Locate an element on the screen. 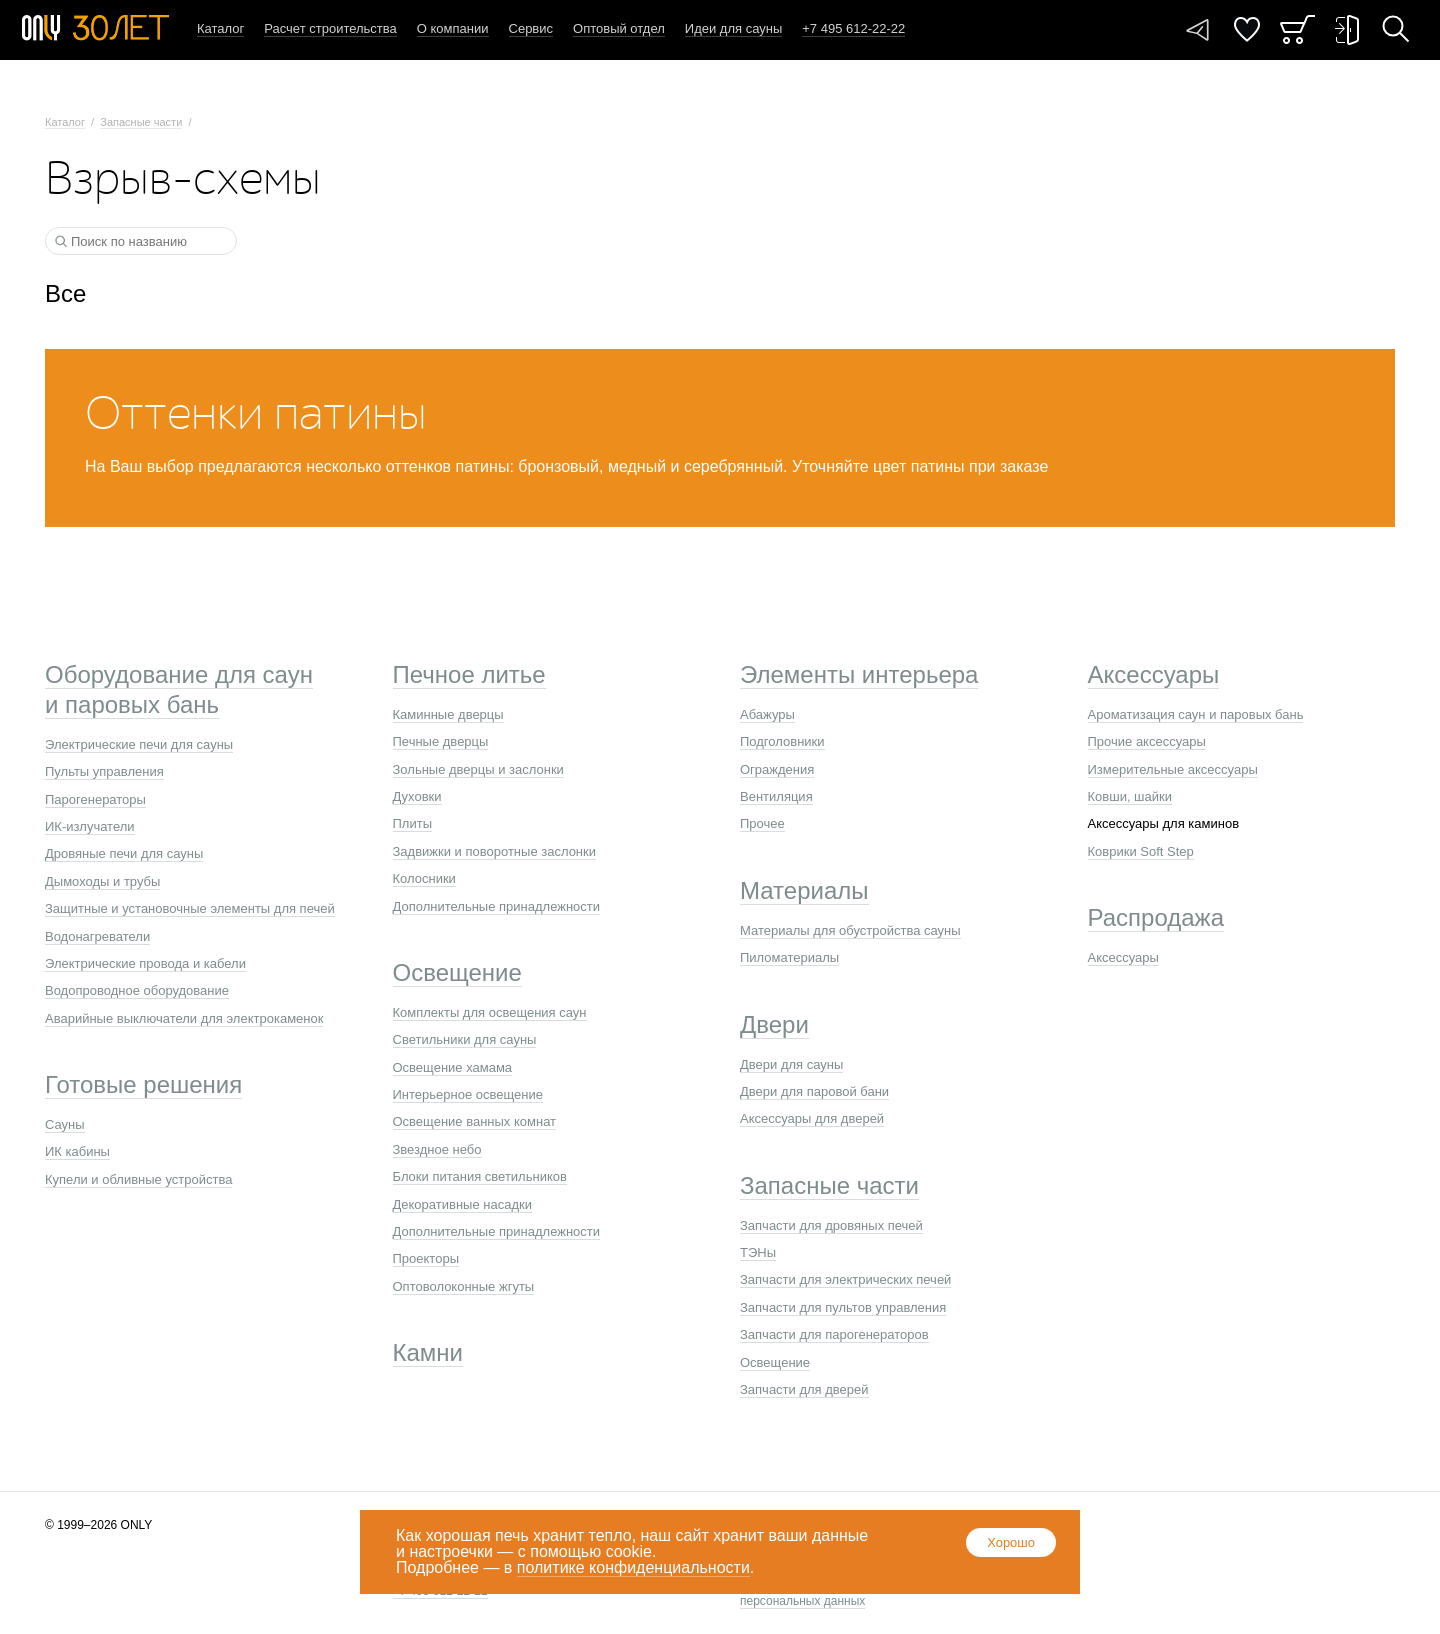  Оптоволоконные жгуты is located at coordinates (464, 1286).